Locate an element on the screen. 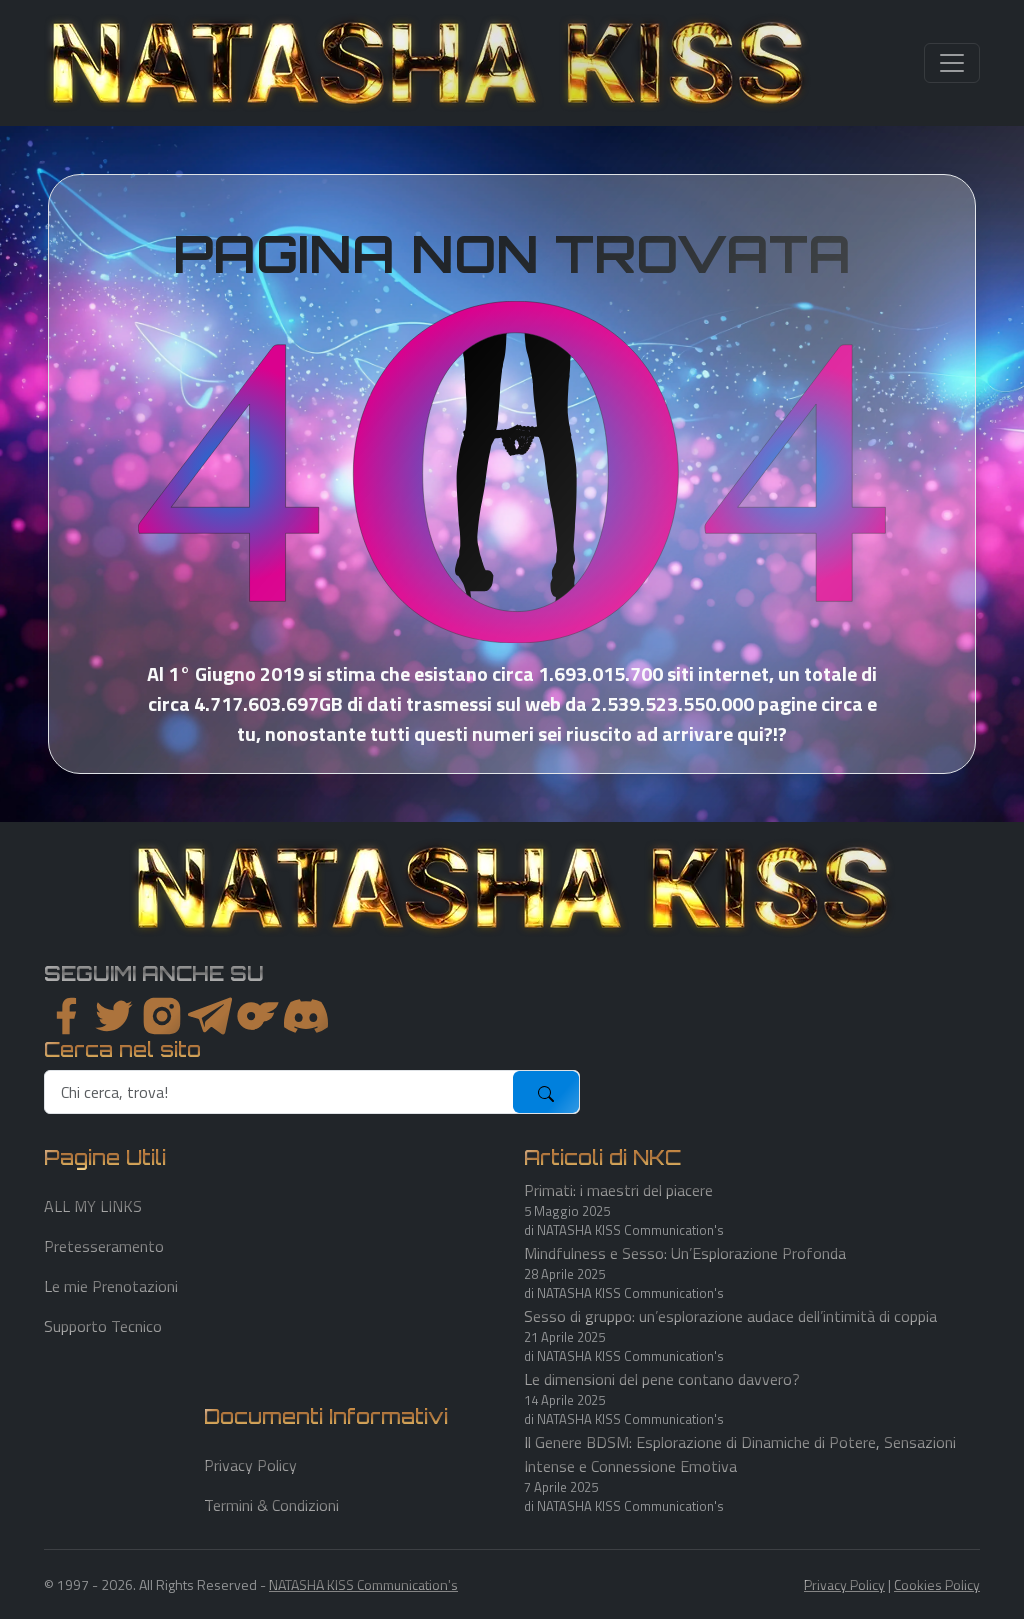 The image size is (1024, 1619). NATASHA KISS Communication's is located at coordinates (363, 1584).